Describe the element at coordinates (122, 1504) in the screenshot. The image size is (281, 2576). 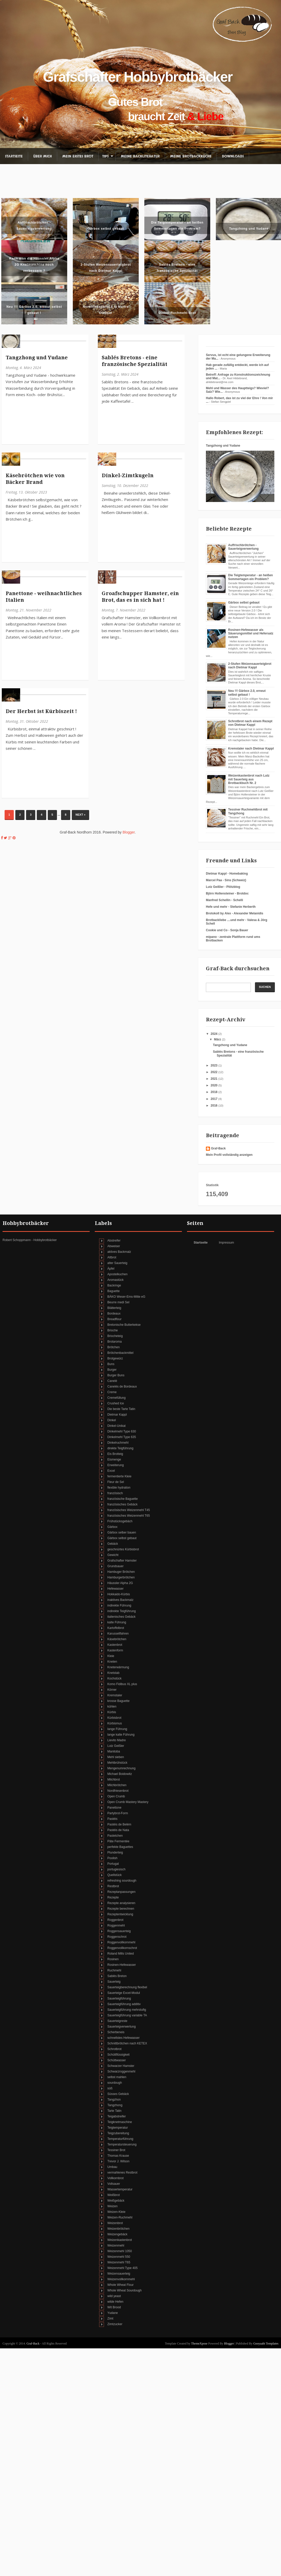
I see `französisches Gebäck` at that location.